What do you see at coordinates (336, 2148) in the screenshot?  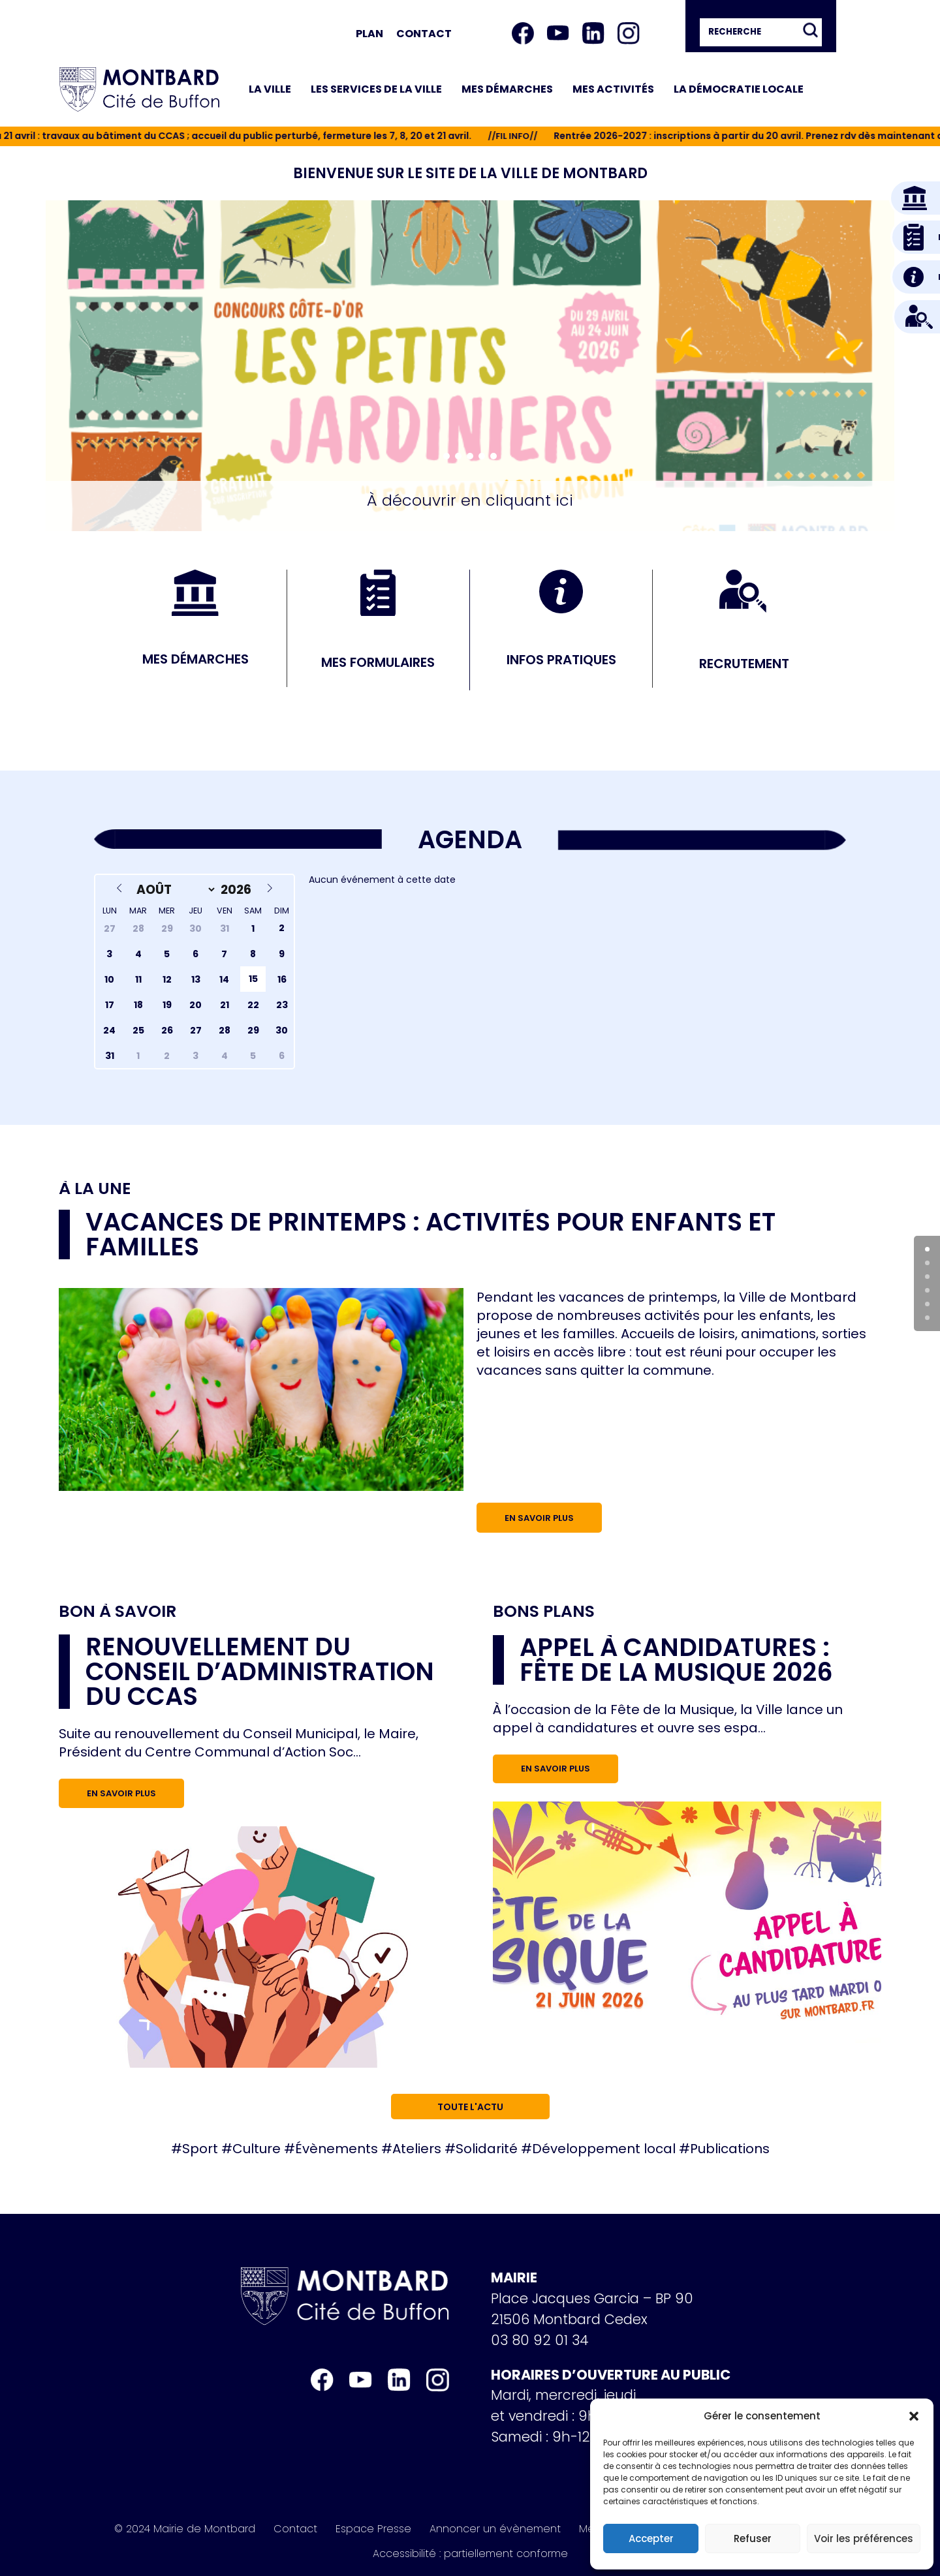 I see `Évènements` at bounding box center [336, 2148].